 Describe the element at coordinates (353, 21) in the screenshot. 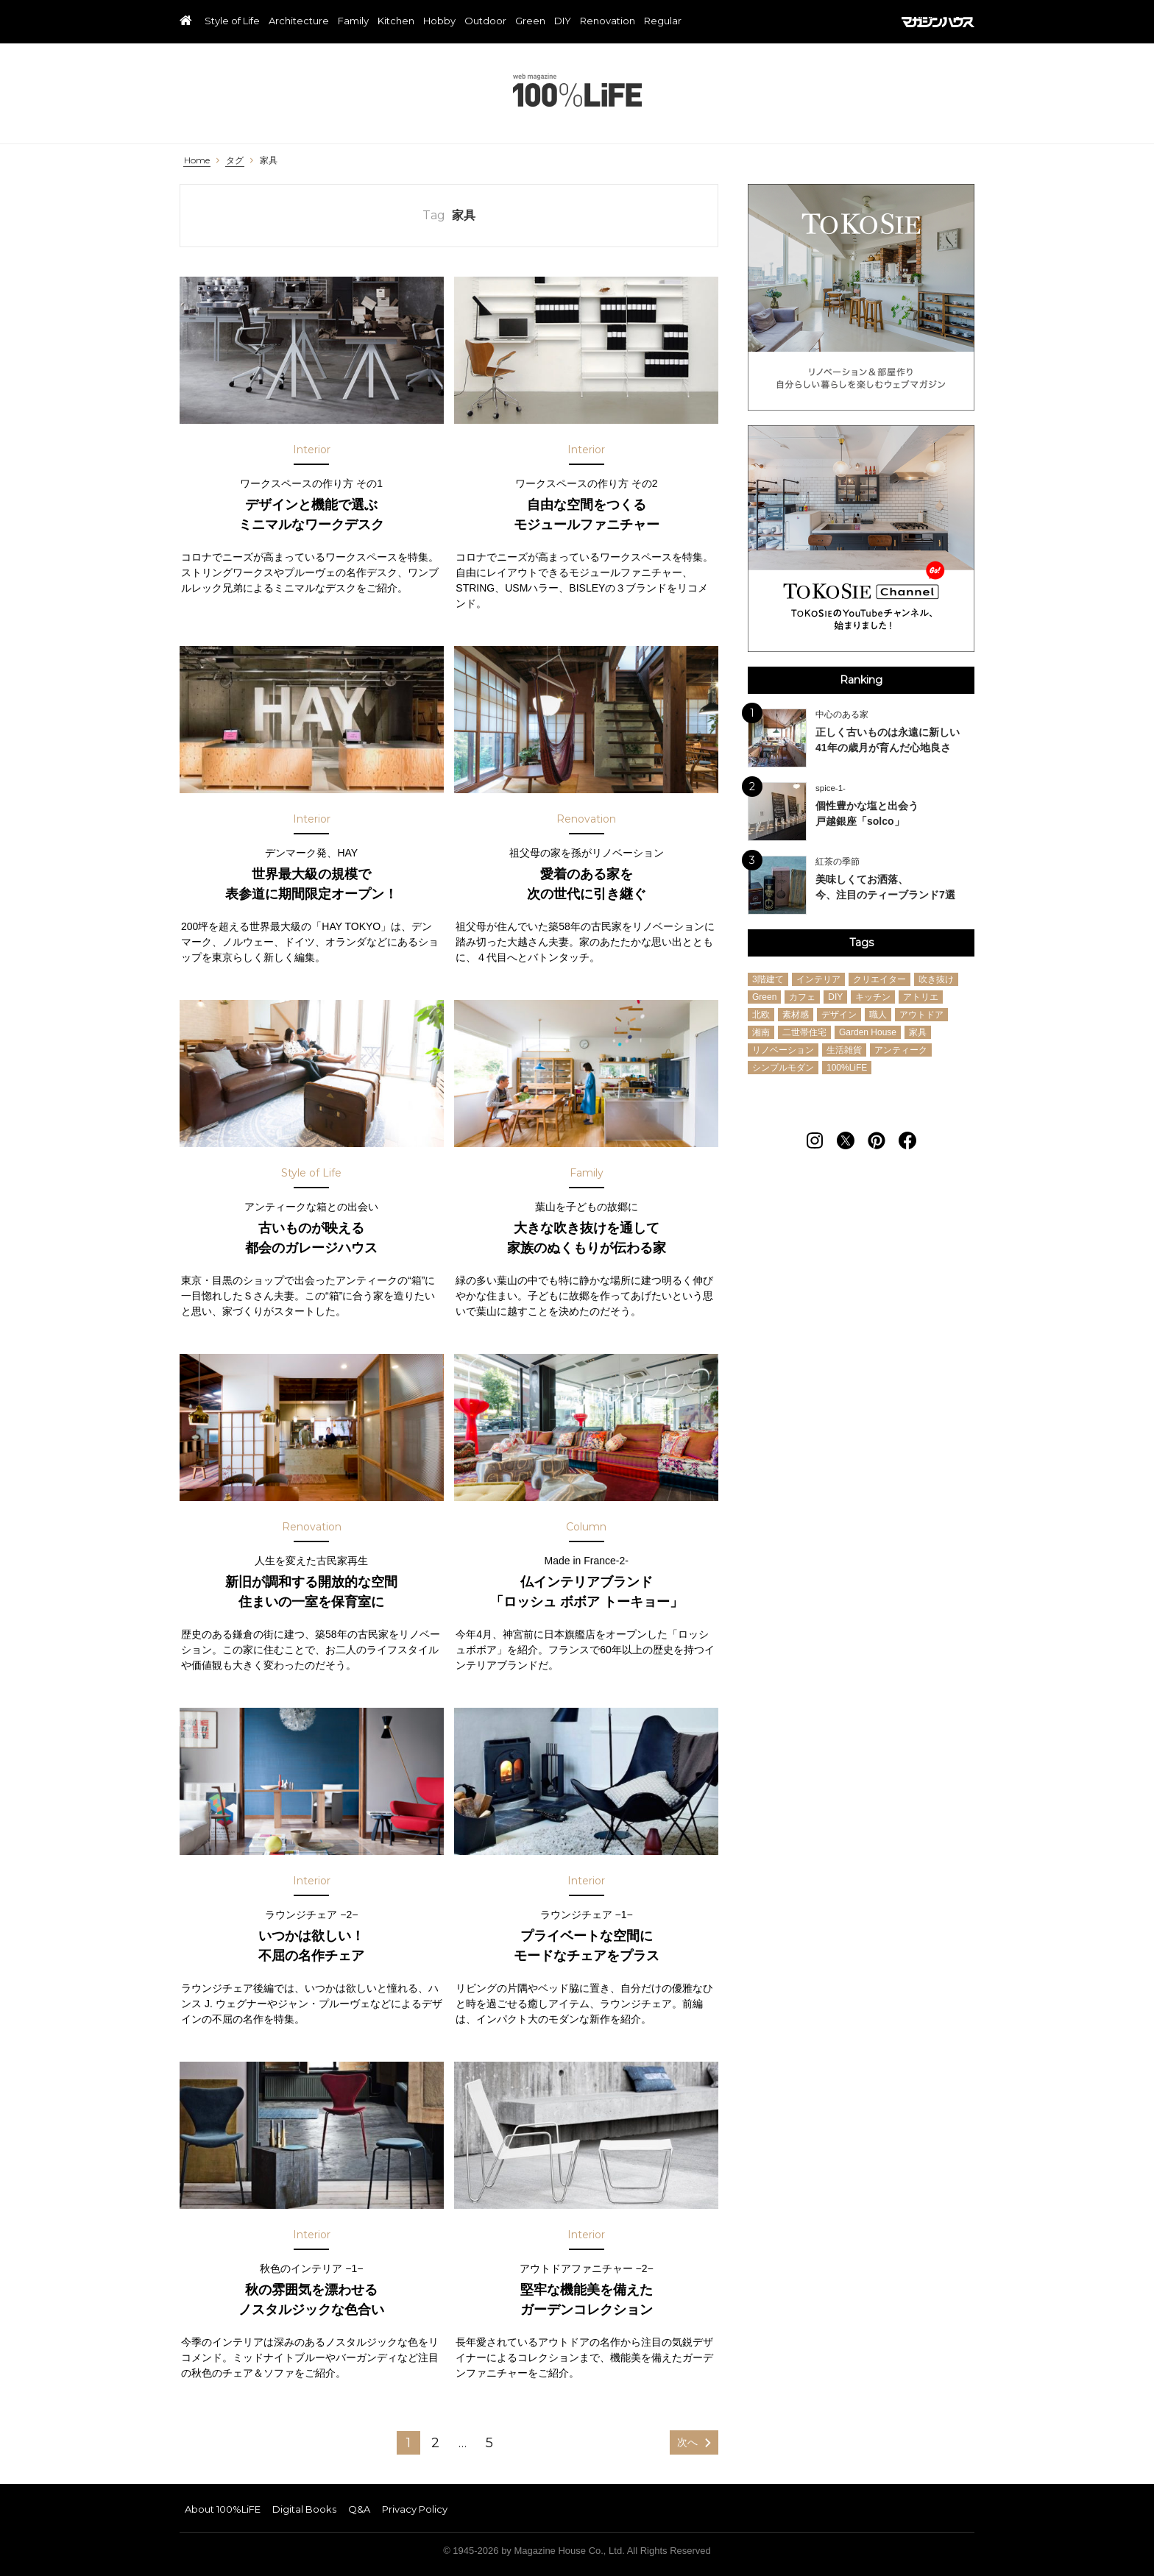

I see `Family` at that location.